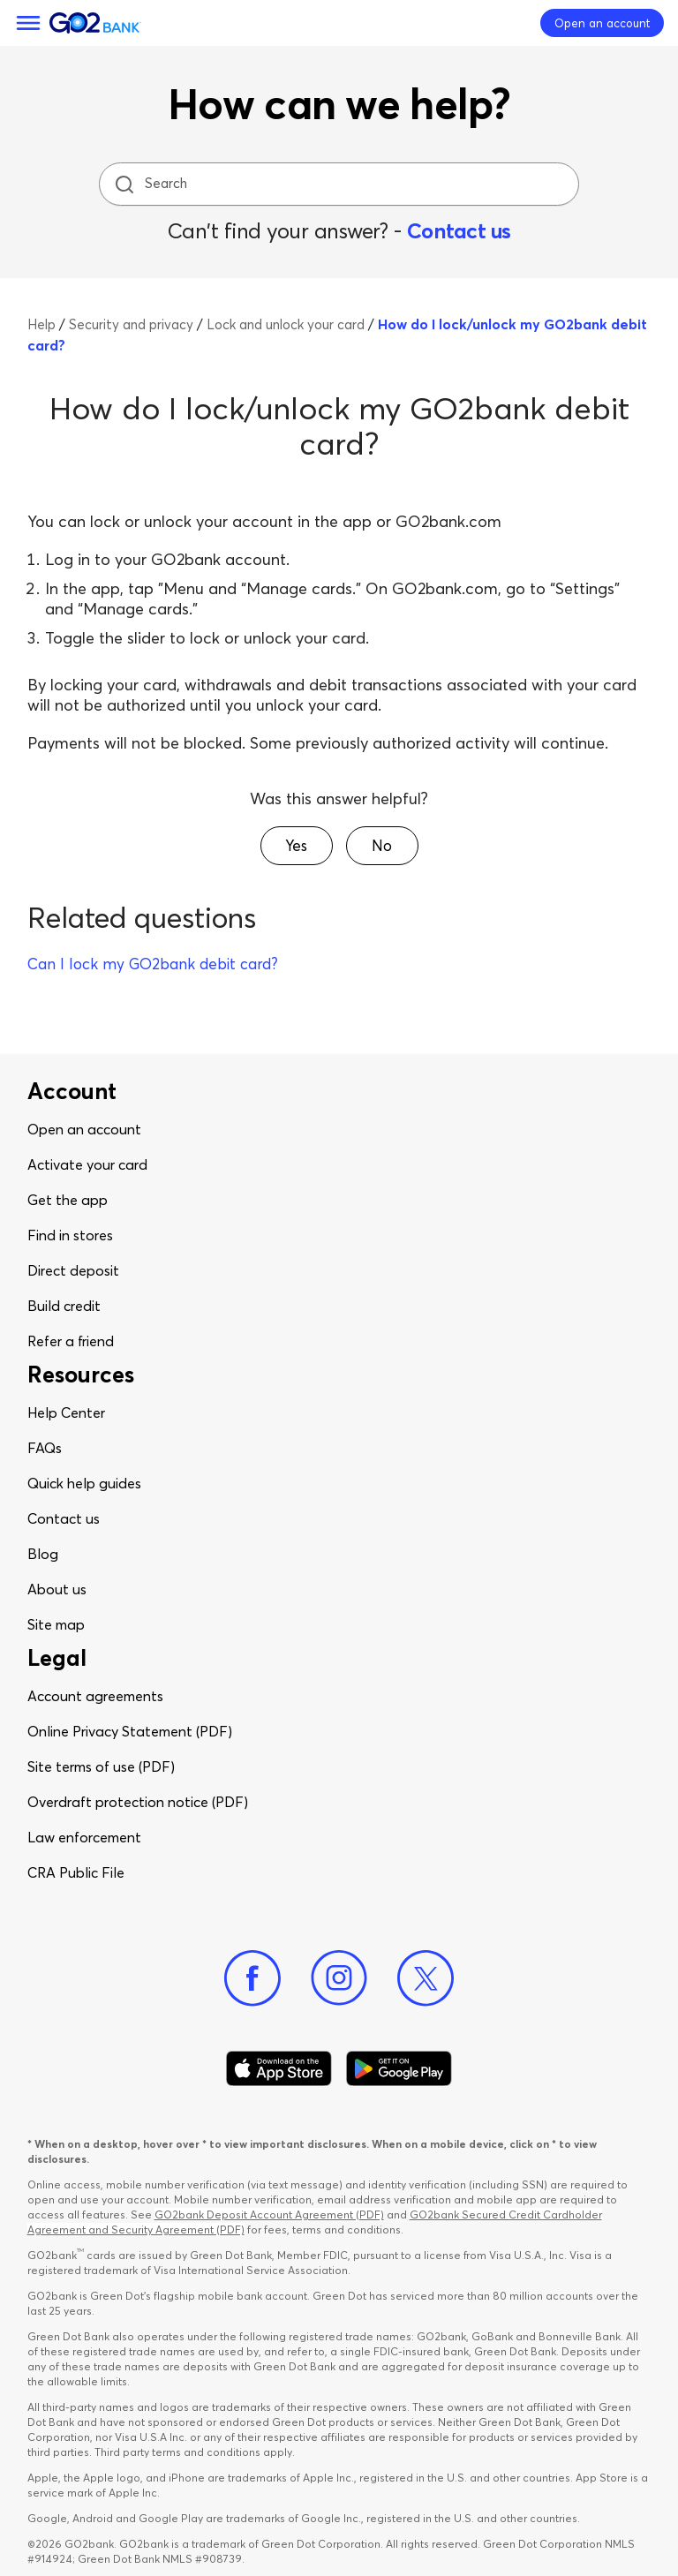 The width and height of the screenshot is (678, 2576). I want to click on CRA Public File, so click(75, 1872).